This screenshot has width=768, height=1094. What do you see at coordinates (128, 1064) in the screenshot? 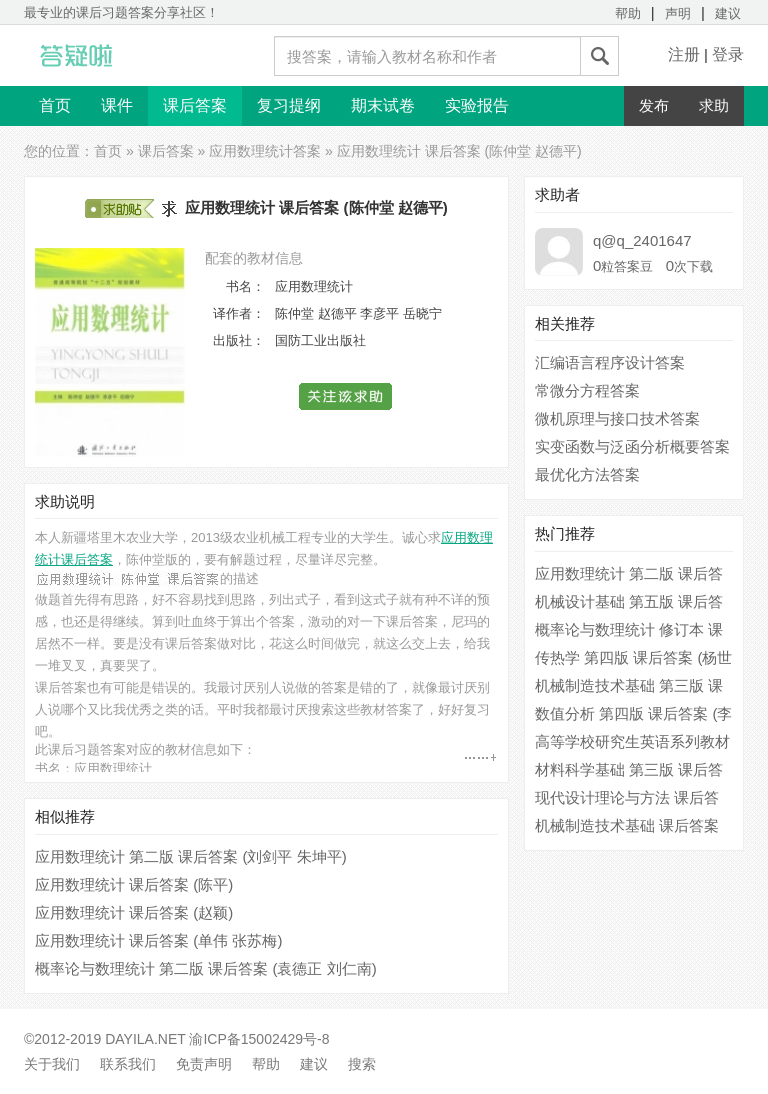
I see `联系我们` at bounding box center [128, 1064].